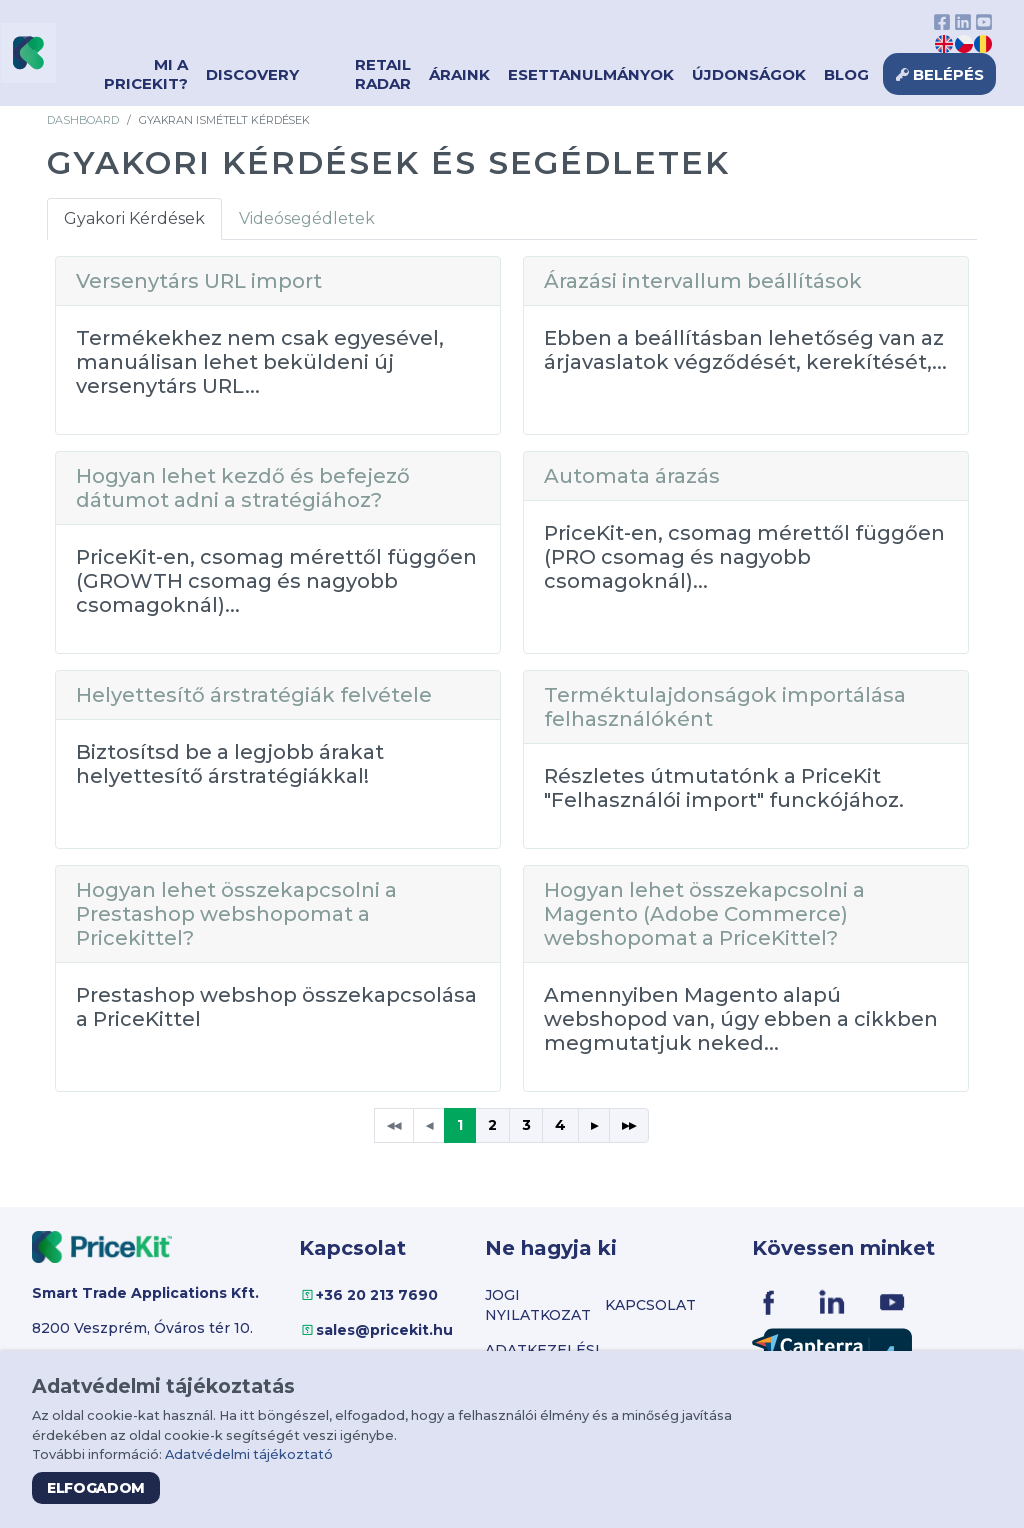 The image size is (1024, 1528). Describe the element at coordinates (628, 1125) in the screenshot. I see `▸▸` at that location.